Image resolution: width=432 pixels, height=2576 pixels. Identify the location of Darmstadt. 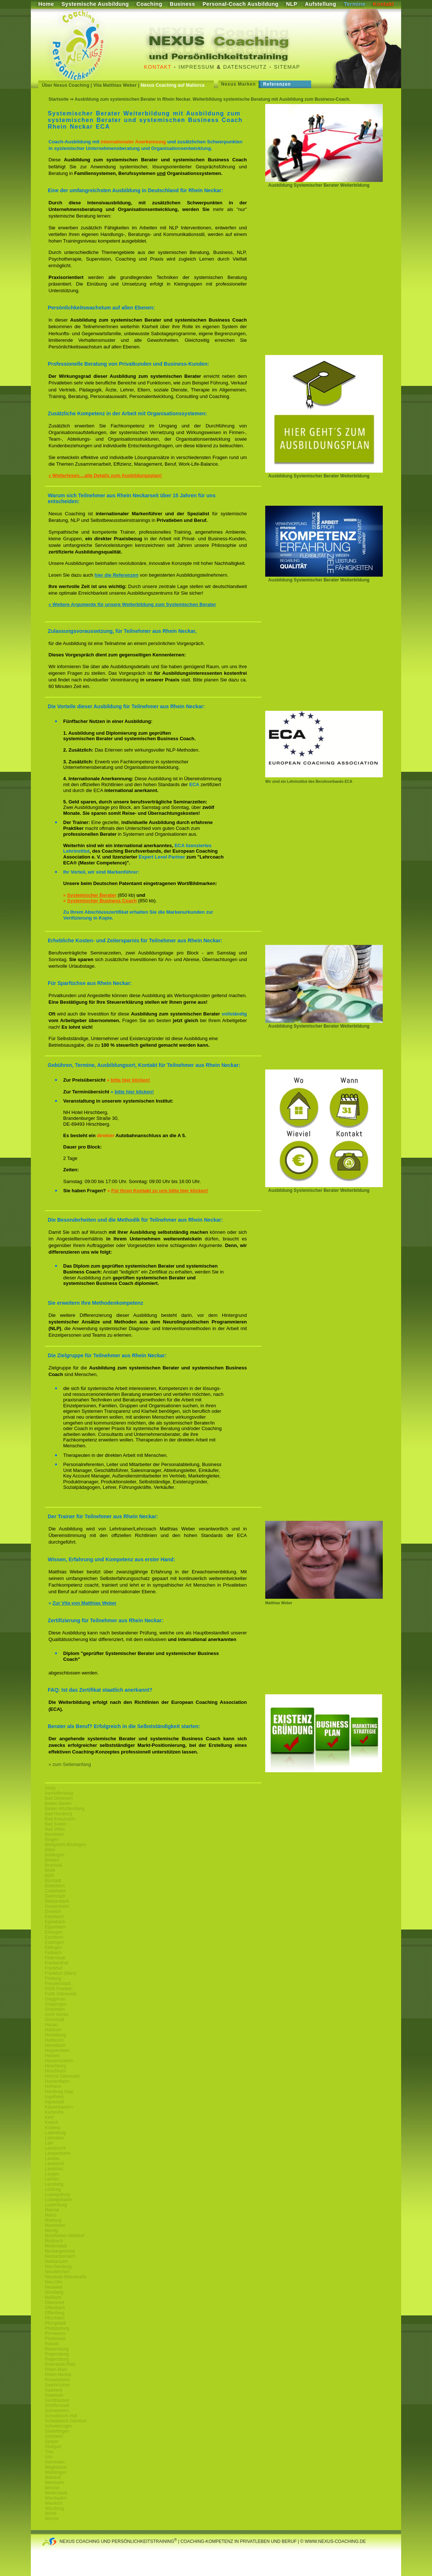
(55, 1896).